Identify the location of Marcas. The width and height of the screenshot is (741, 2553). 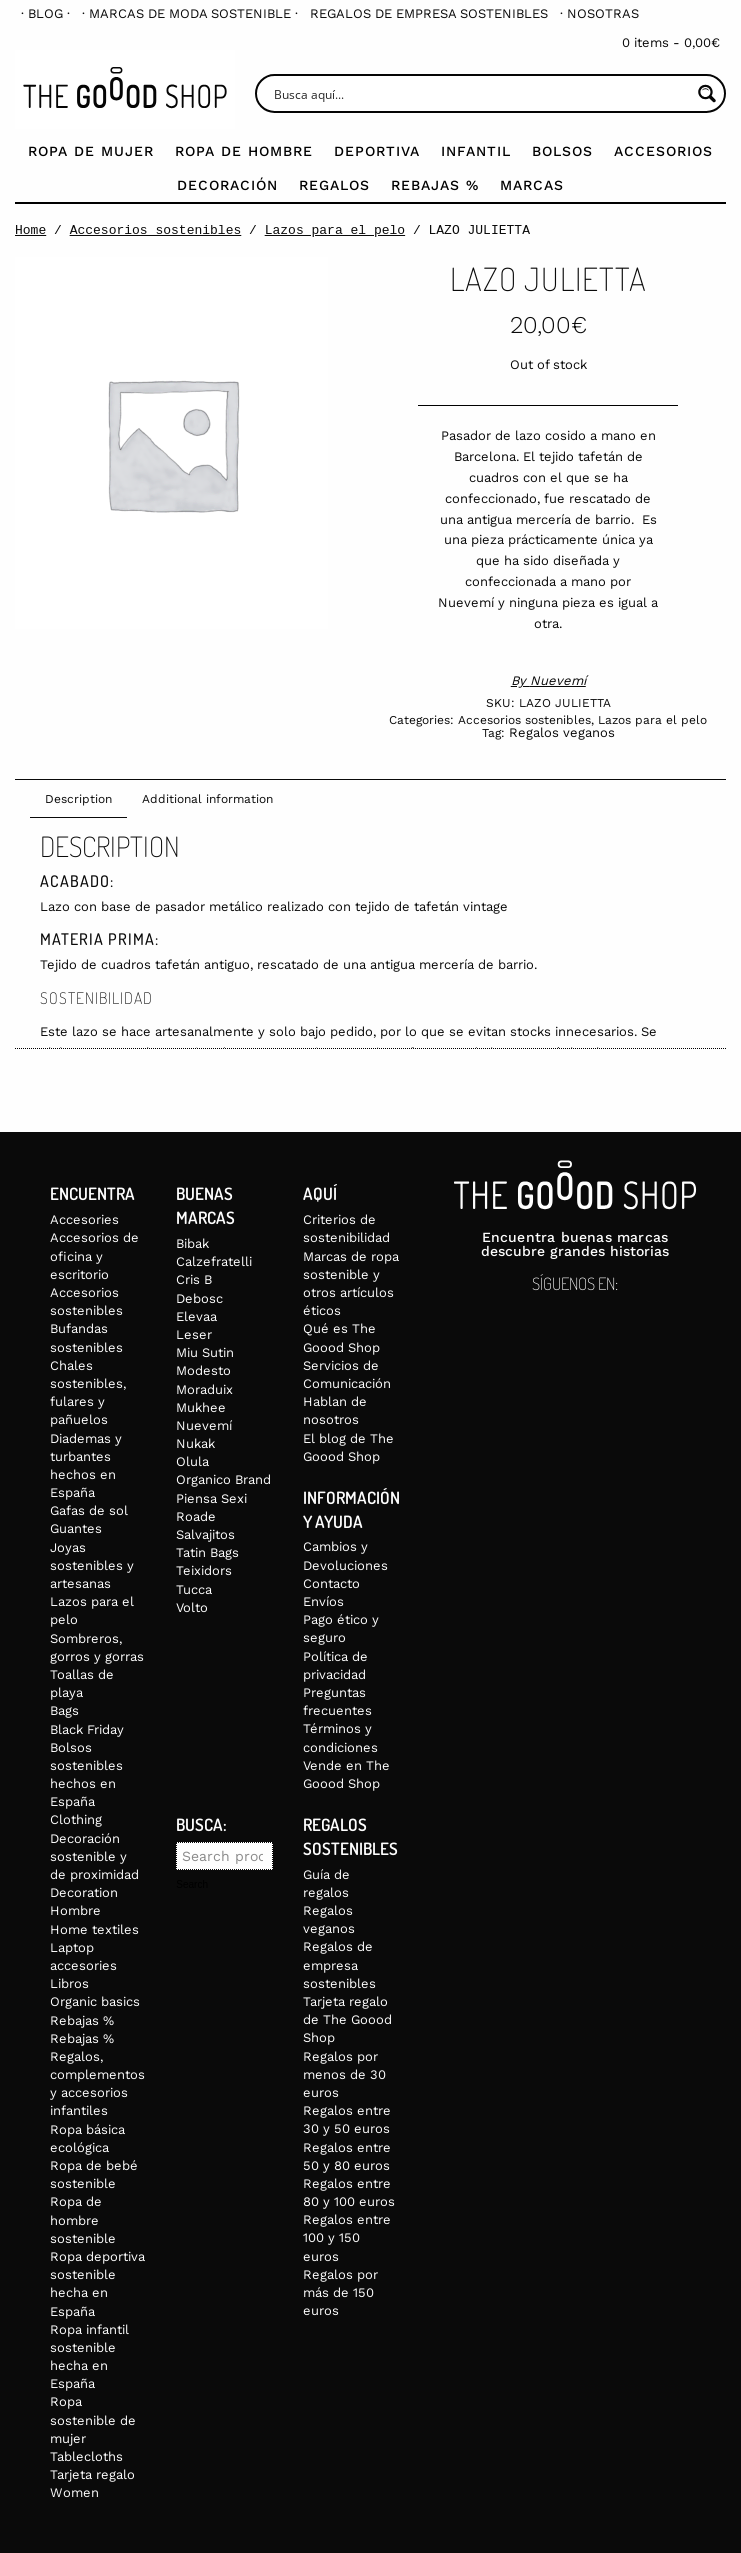
(532, 185).